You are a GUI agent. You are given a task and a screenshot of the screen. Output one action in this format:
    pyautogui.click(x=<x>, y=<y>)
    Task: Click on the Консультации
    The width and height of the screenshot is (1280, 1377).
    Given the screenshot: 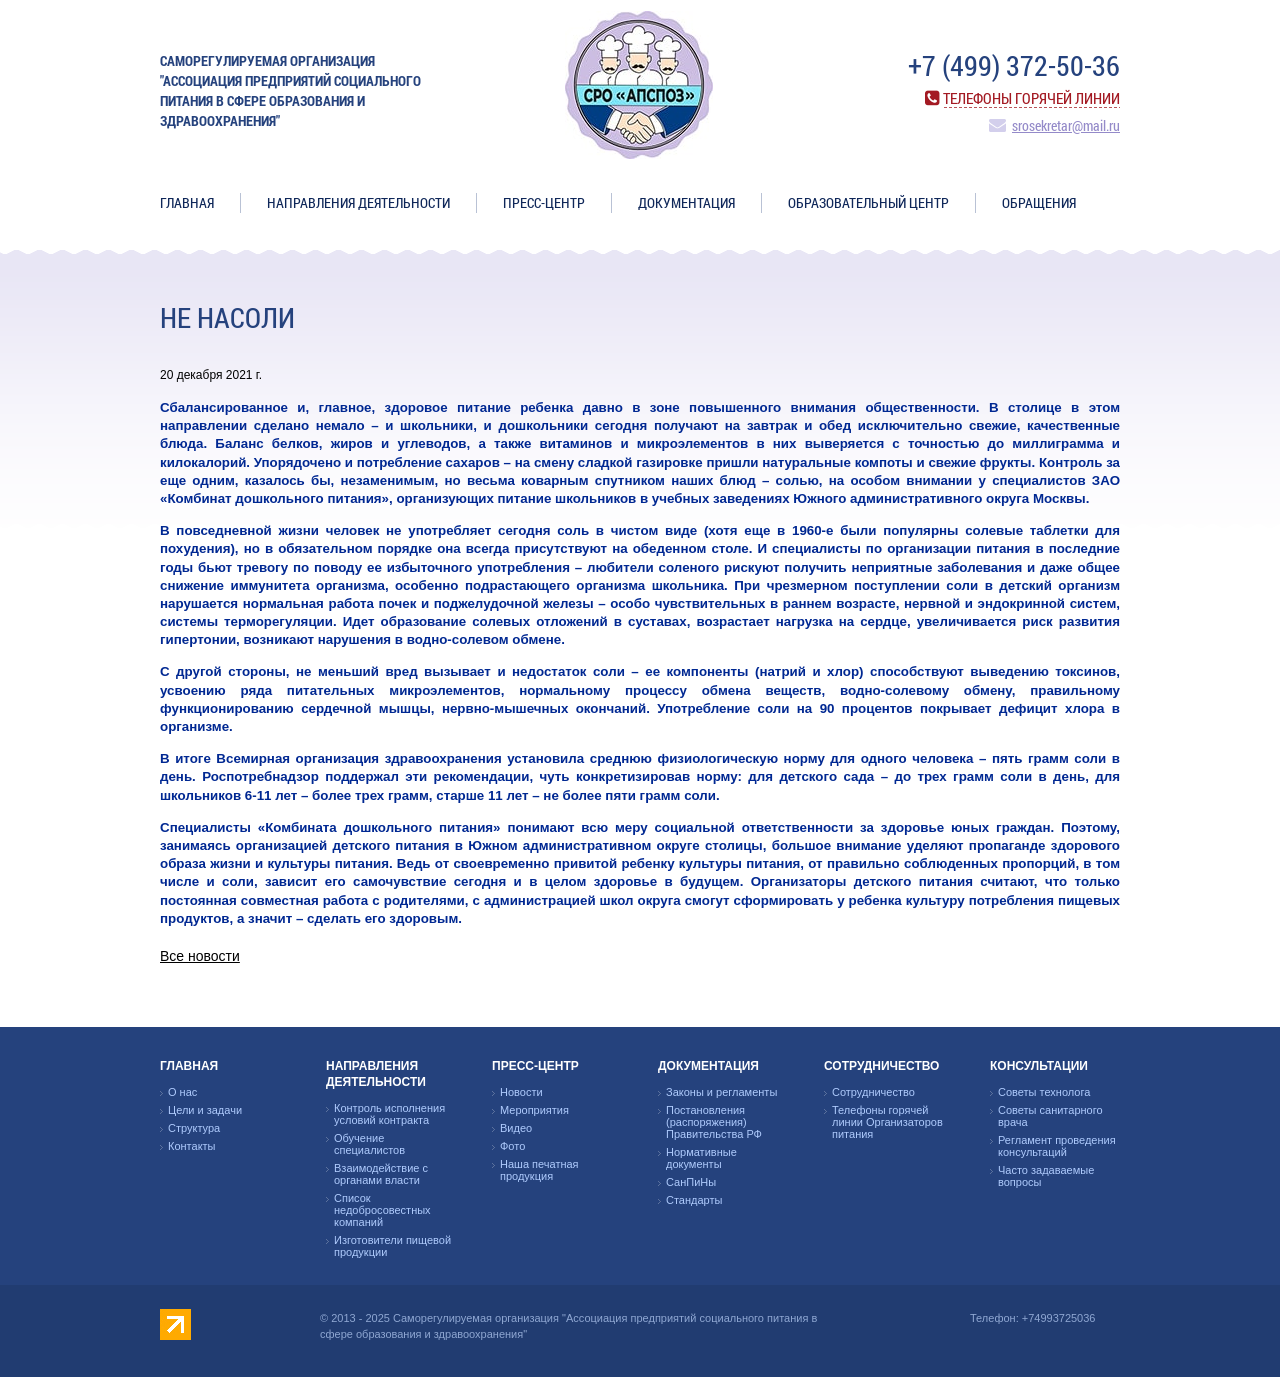 What is the action you would take?
    pyautogui.click(x=1039, y=1066)
    